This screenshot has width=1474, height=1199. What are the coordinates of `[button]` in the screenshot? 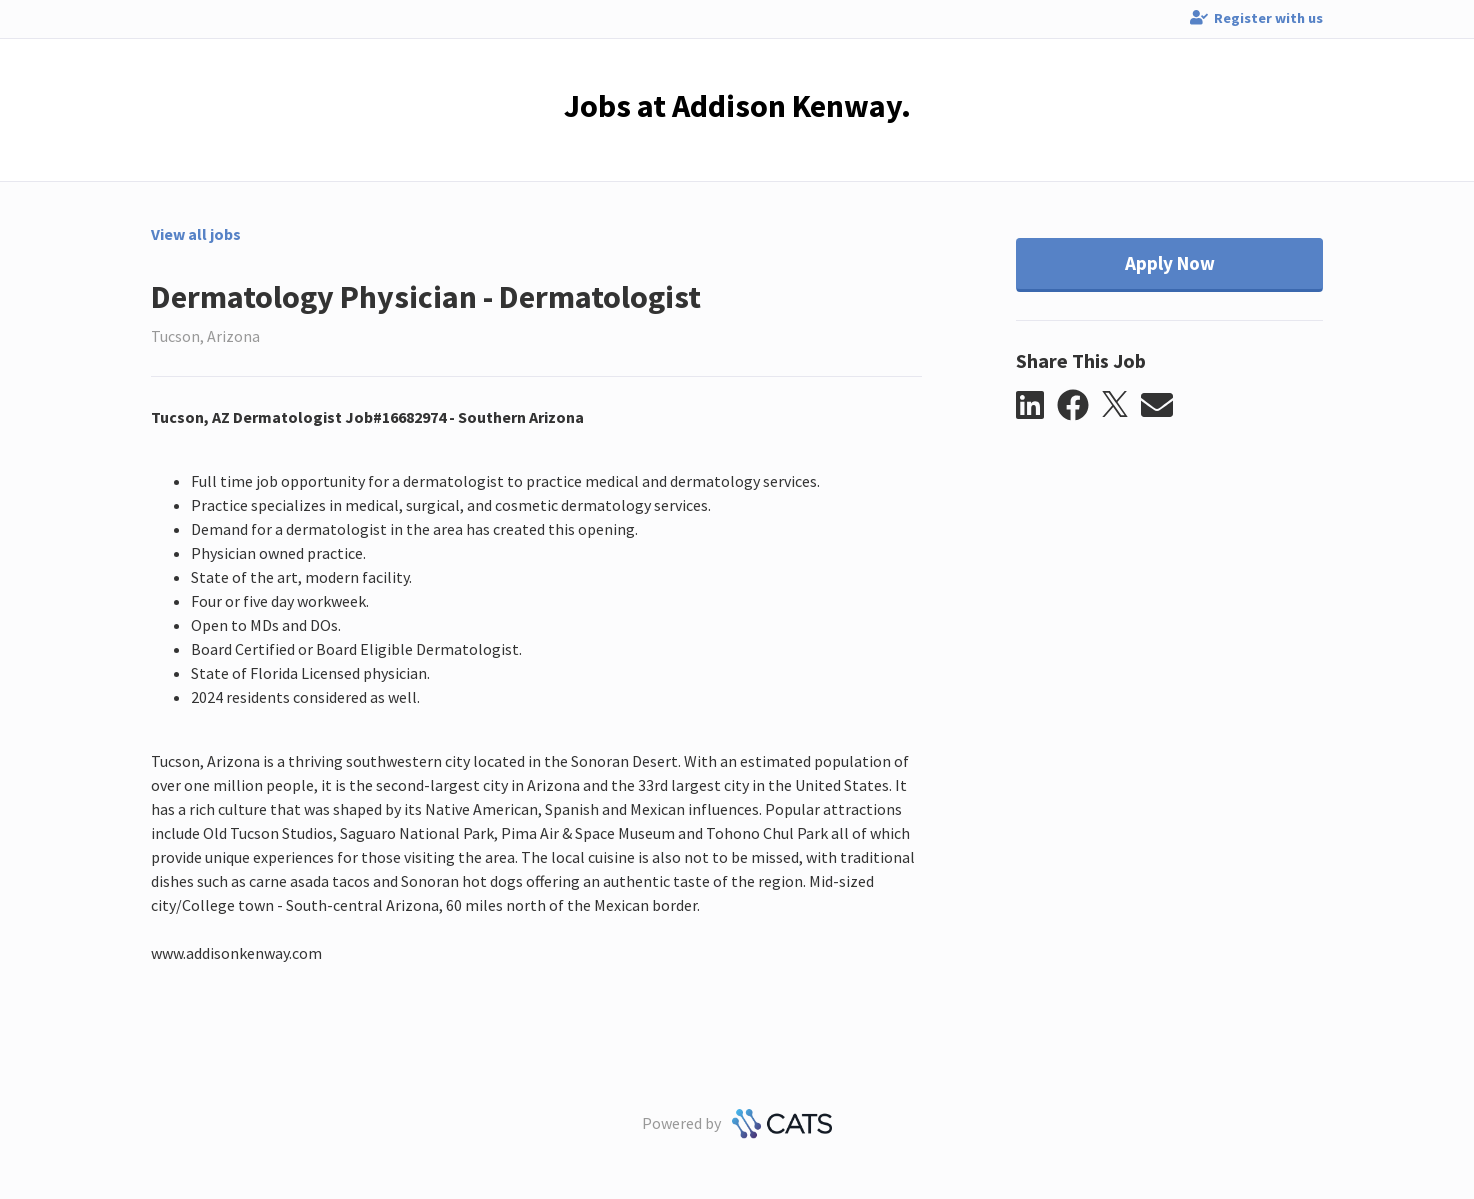 It's located at (1036, 406).